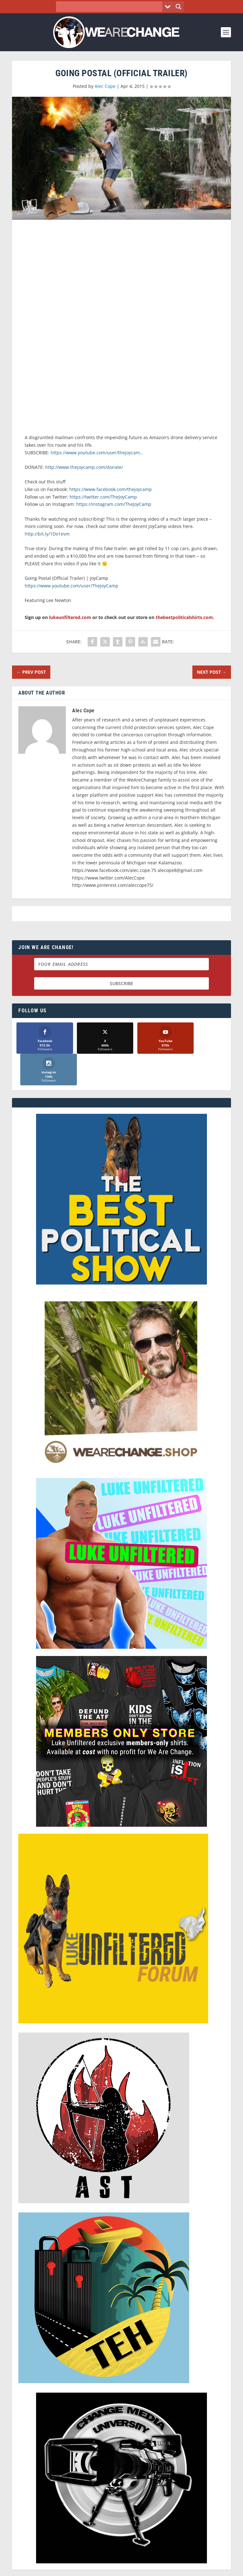  What do you see at coordinates (111, 6) in the screenshot?
I see `[Search input]` at bounding box center [111, 6].